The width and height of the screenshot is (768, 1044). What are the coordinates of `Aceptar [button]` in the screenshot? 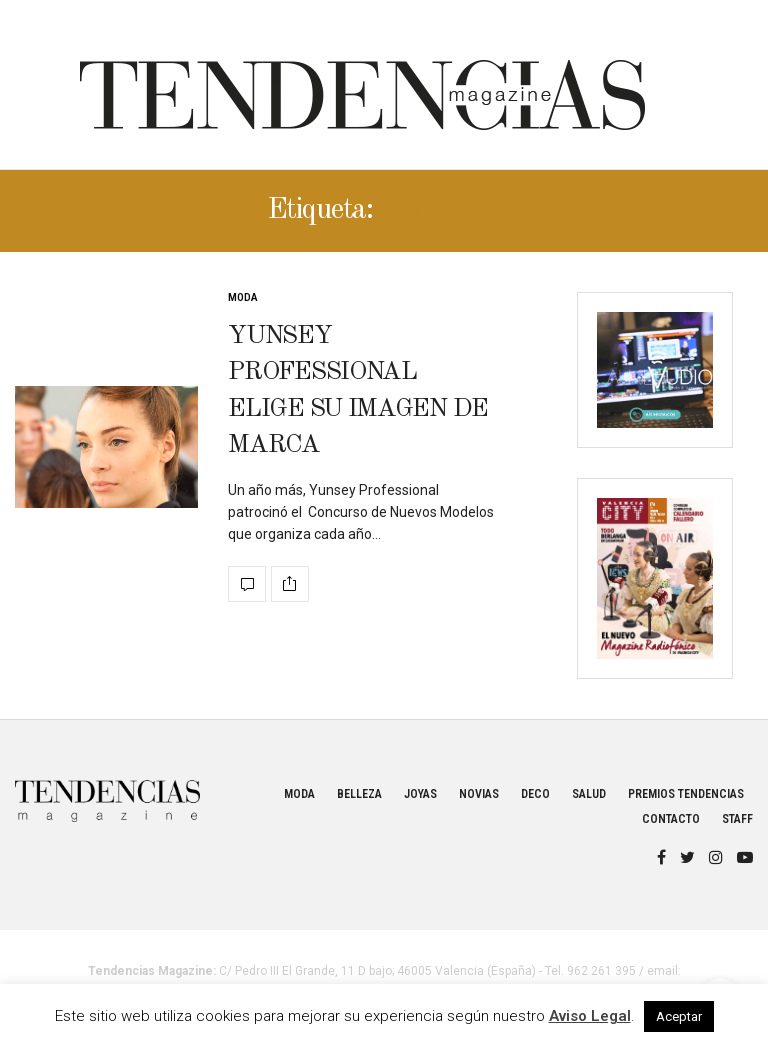 It's located at (679, 1016).